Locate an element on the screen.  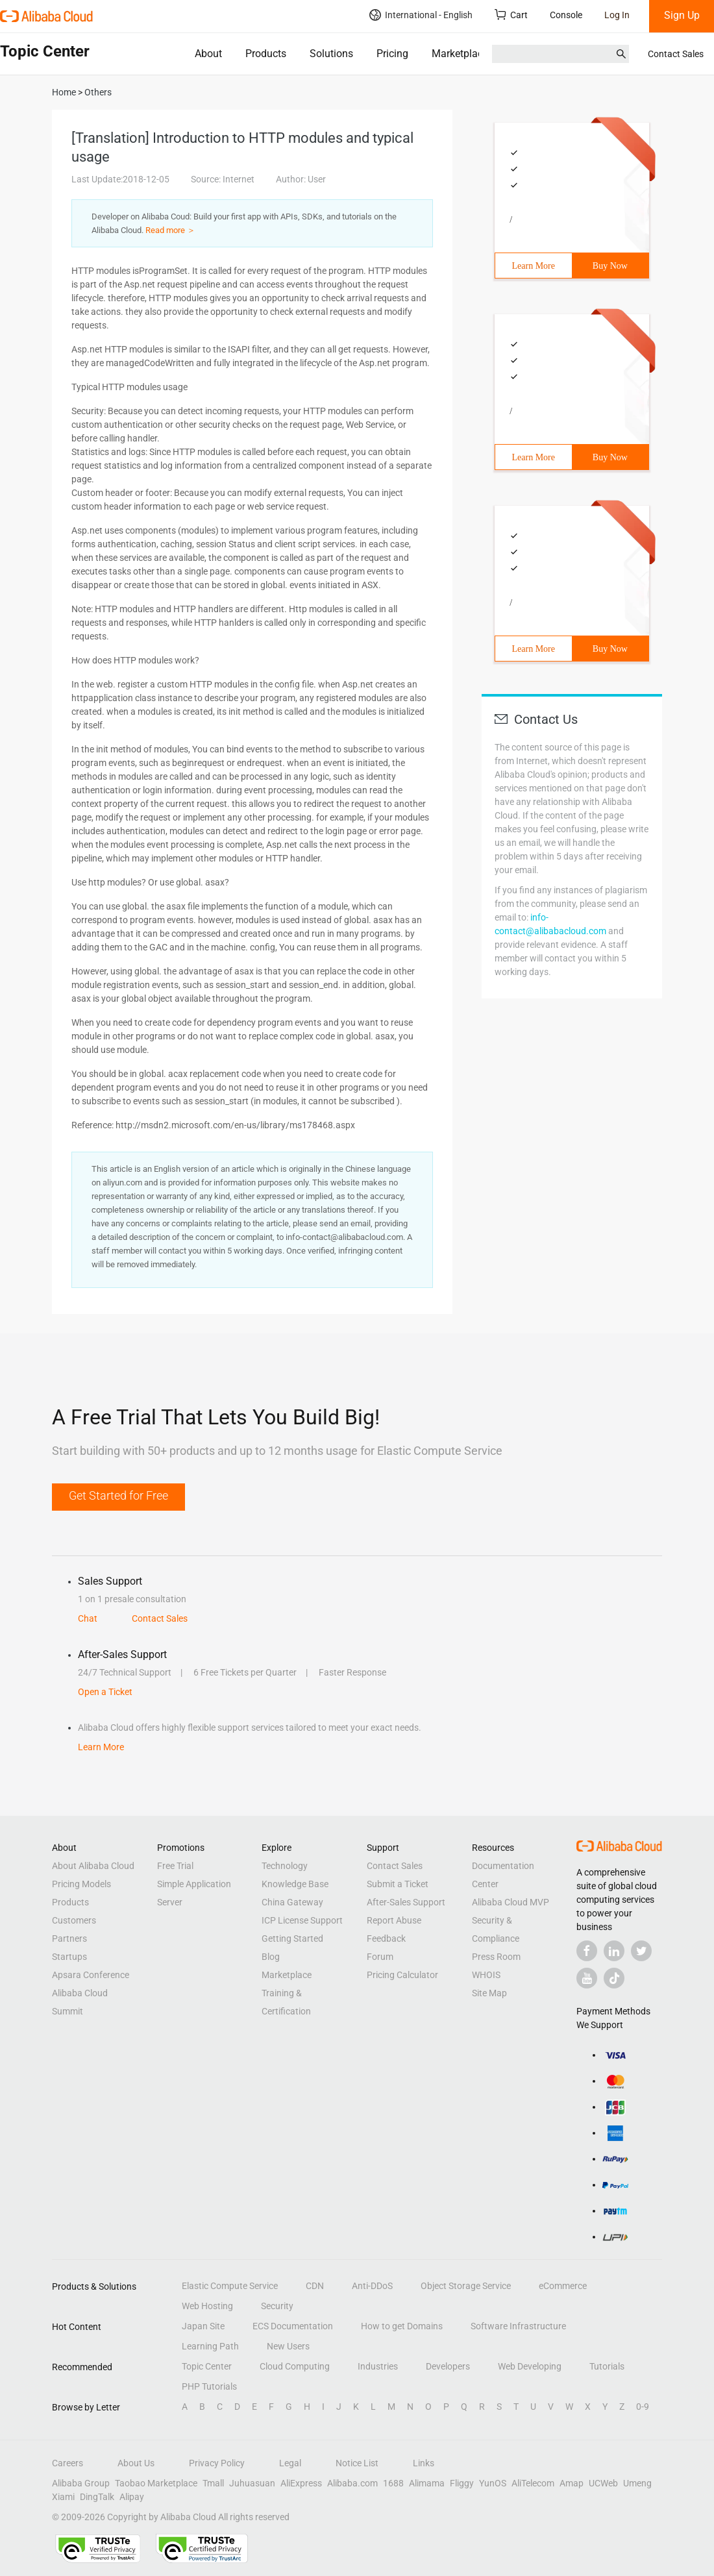
Technology is located at coordinates (285, 1866).